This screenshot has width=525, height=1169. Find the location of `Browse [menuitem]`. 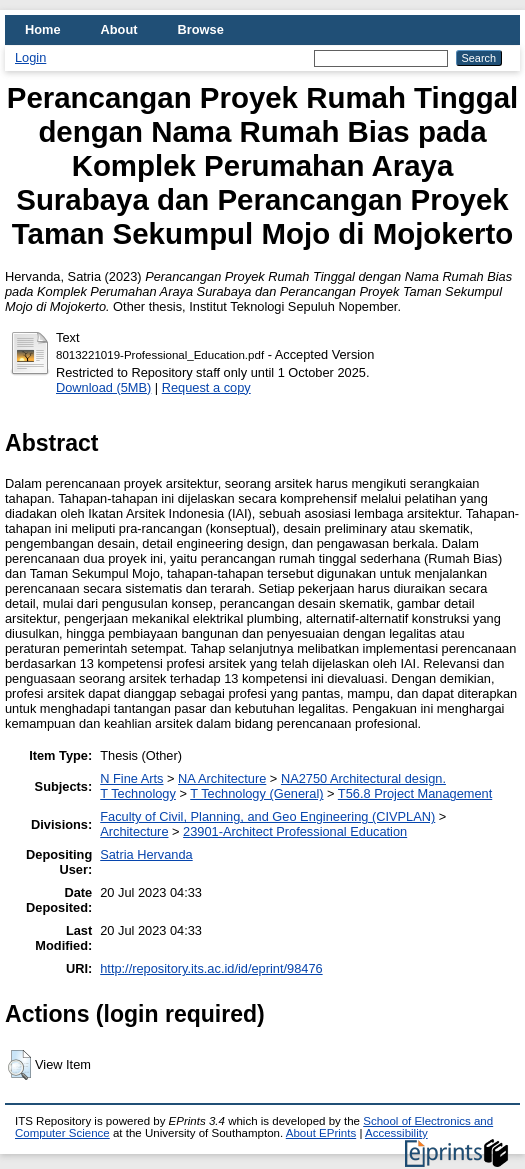

Browse [menuitem] is located at coordinates (201, 29).